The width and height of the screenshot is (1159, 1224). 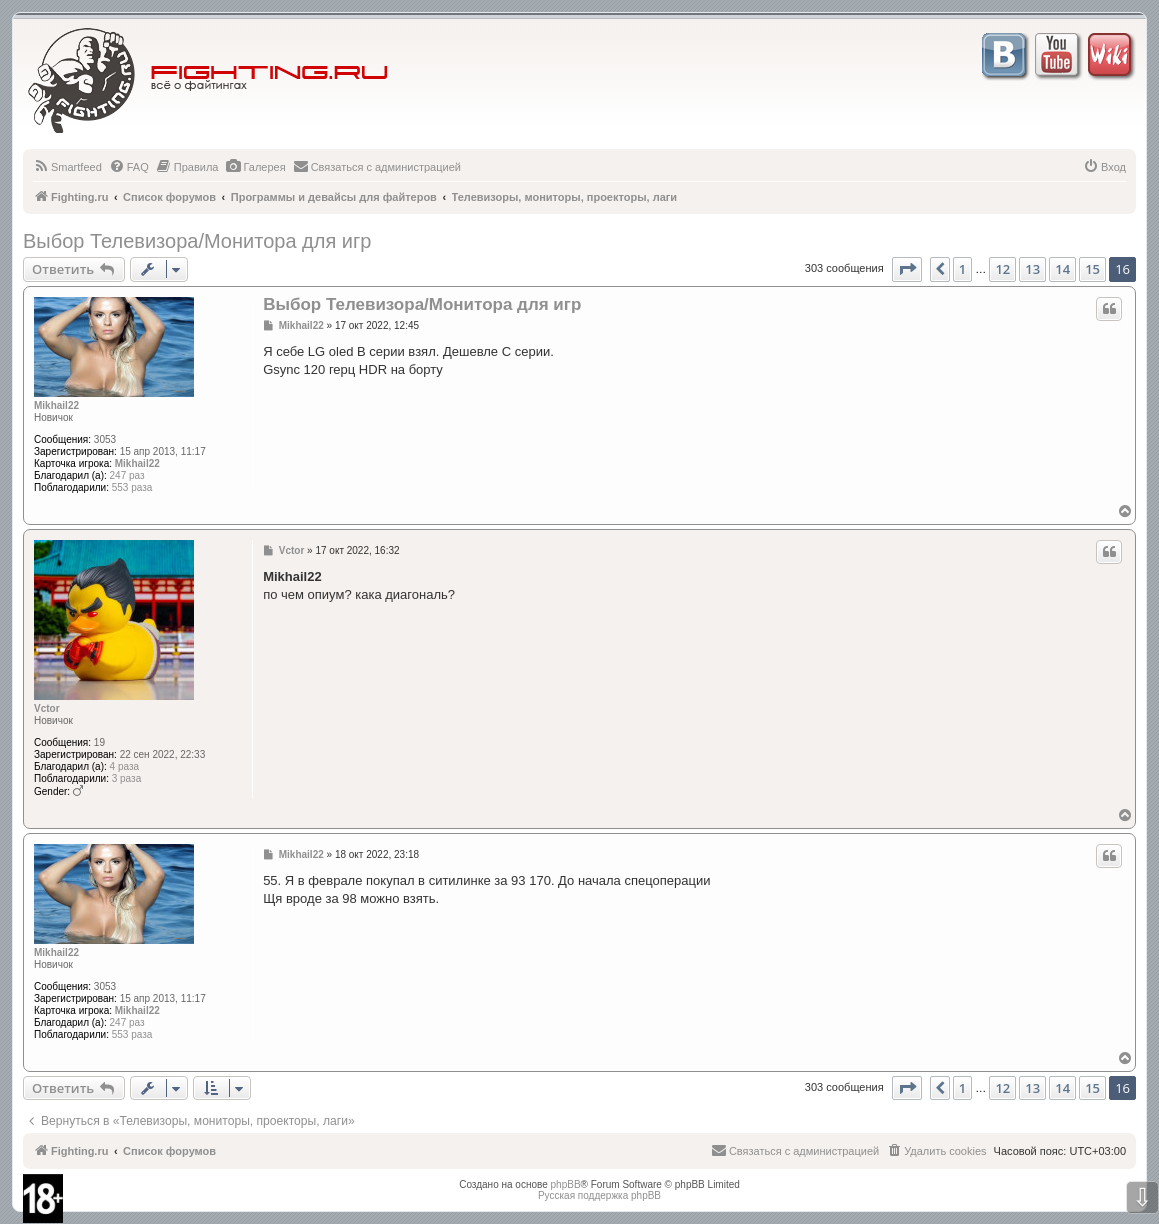 What do you see at coordinates (907, 269) in the screenshot?
I see `[button]` at bounding box center [907, 269].